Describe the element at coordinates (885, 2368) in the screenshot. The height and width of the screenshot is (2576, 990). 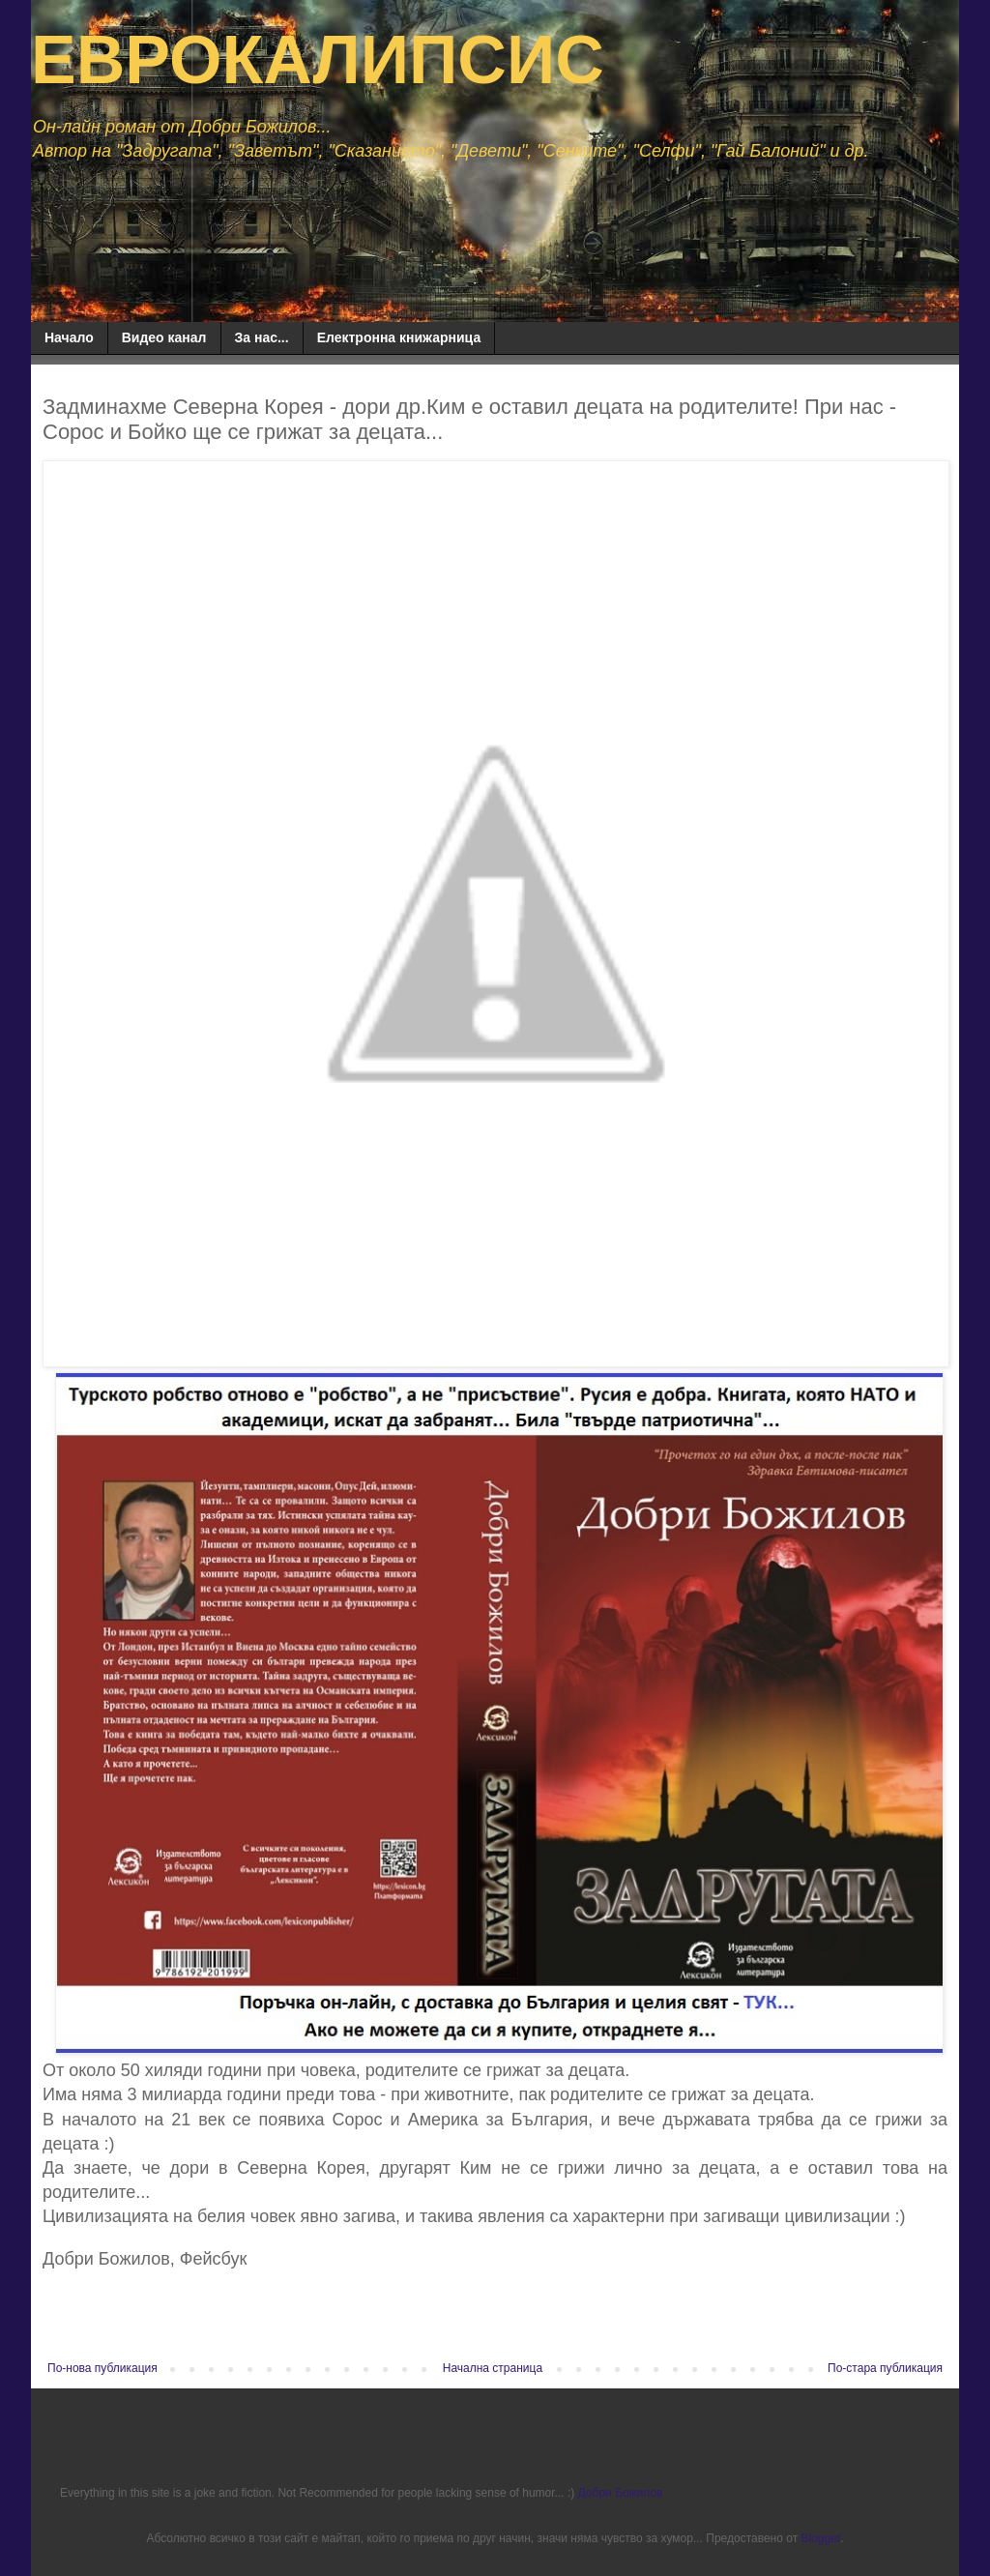
I see `По-стара публикация` at that location.